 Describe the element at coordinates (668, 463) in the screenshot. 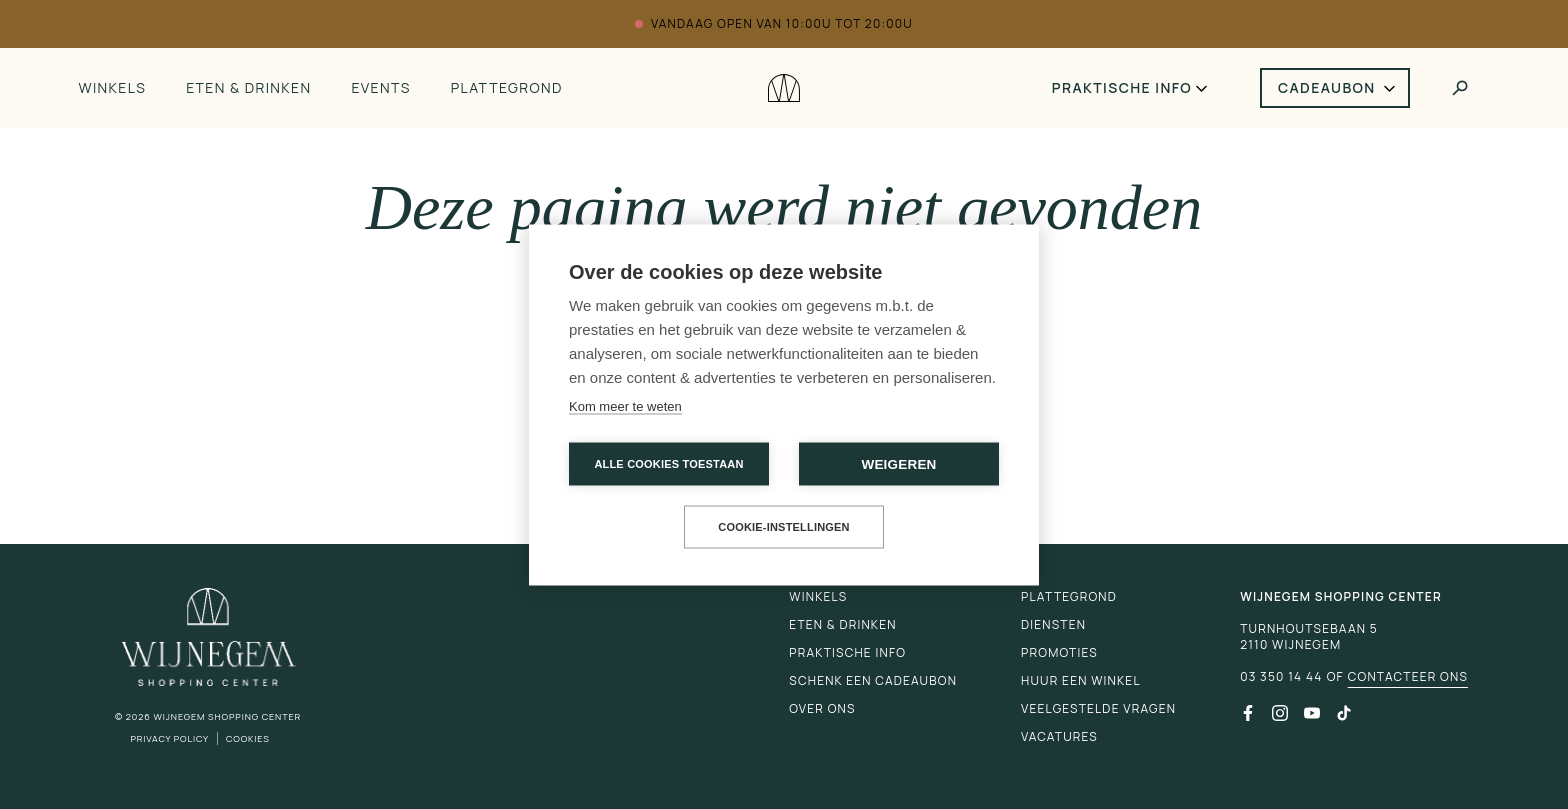

I see `Alle cookies toestaan` at that location.